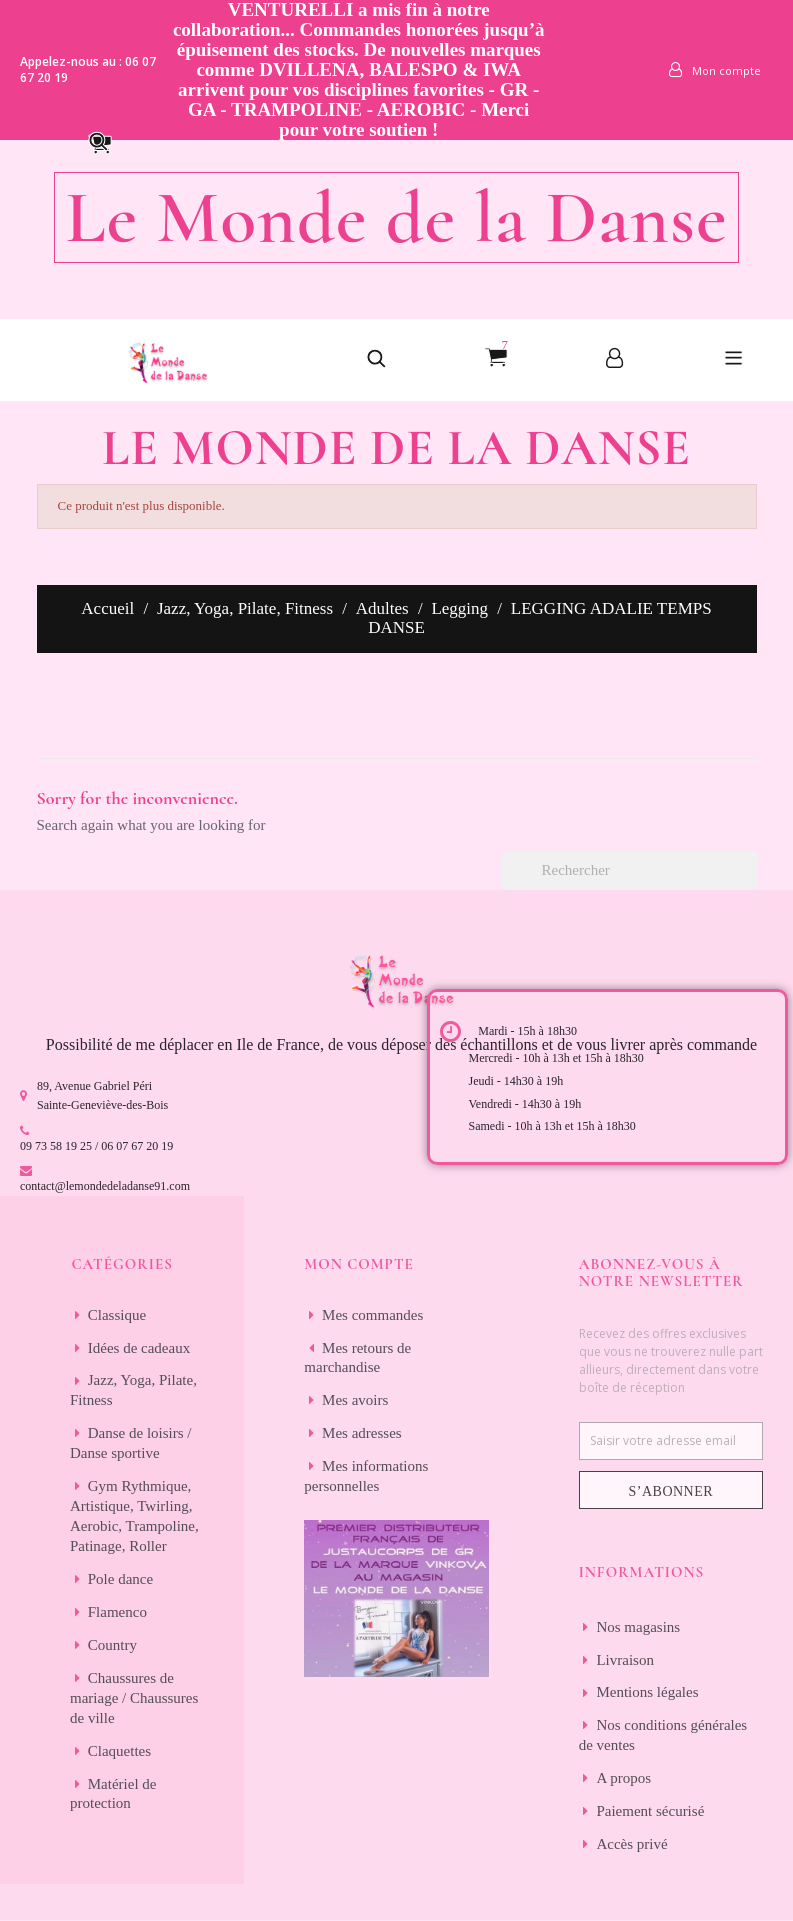 Image resolution: width=793 pixels, height=1921 pixels. What do you see at coordinates (109, 141) in the screenshot?
I see `[button]` at bounding box center [109, 141].